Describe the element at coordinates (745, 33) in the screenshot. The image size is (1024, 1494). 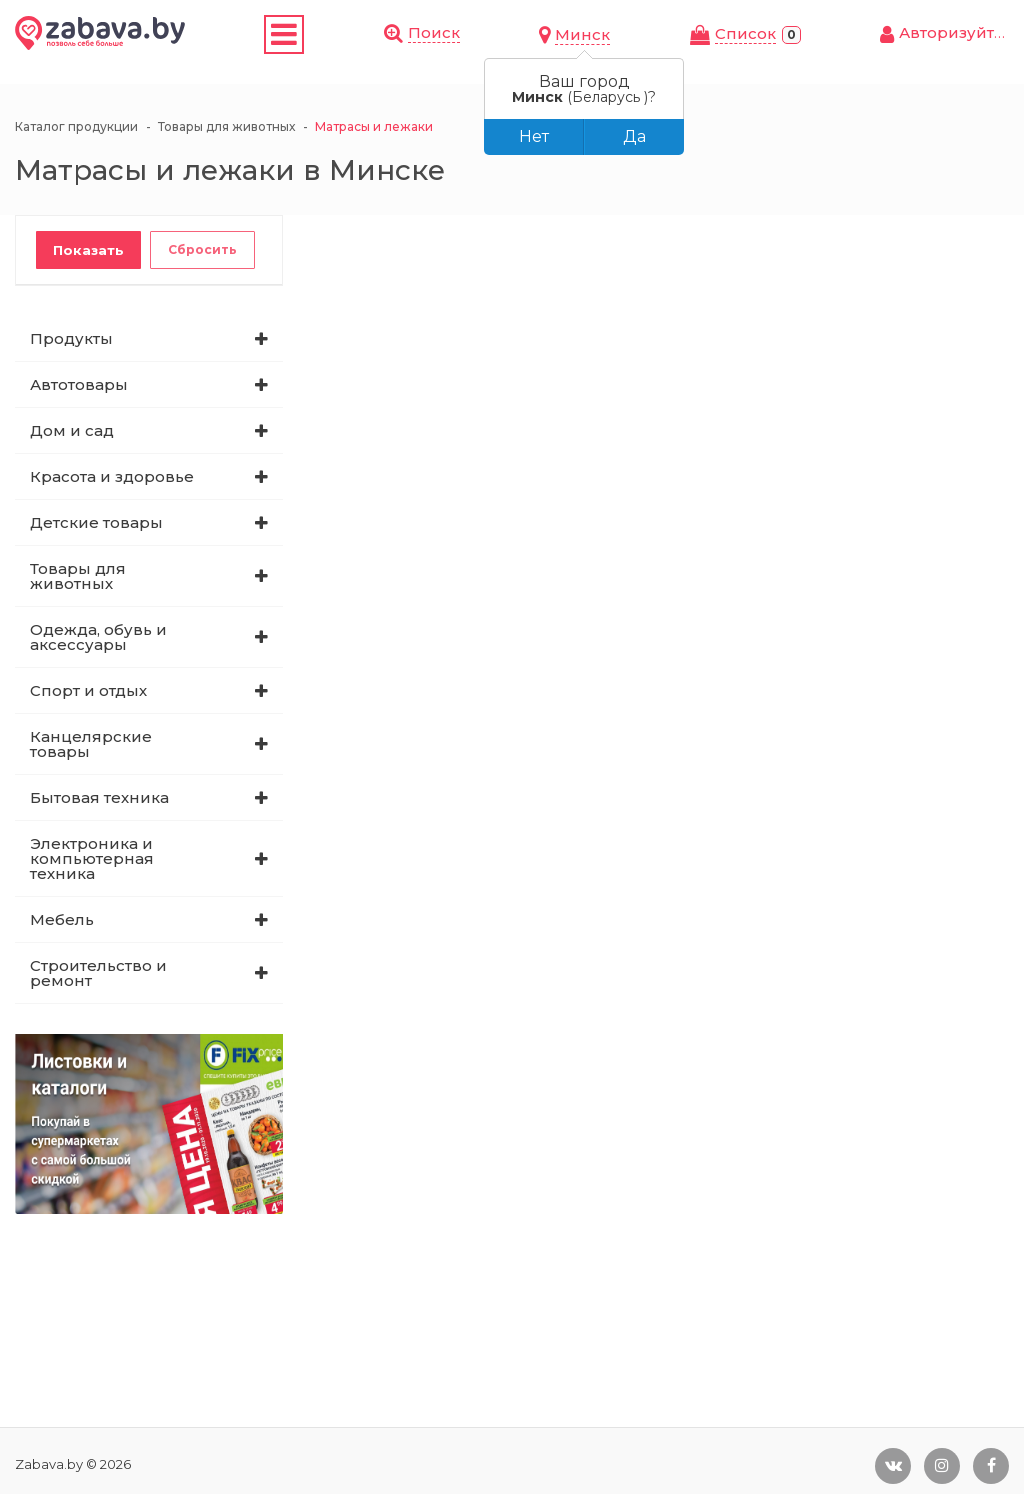
I see `Cписок` at that location.